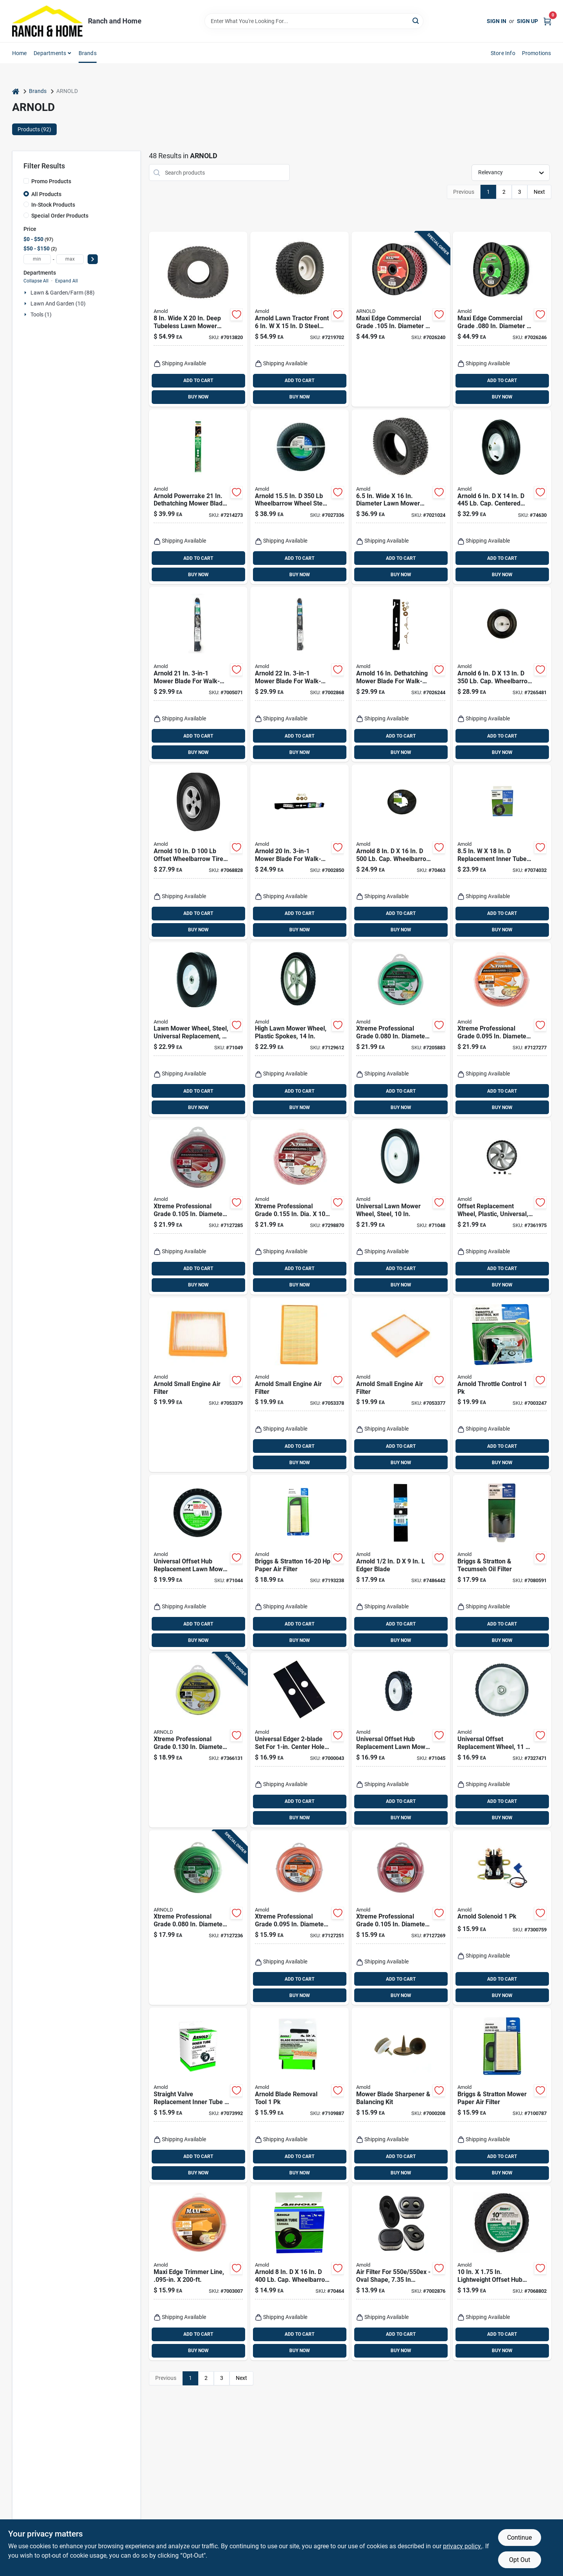 Image resolution: width=563 pixels, height=2576 pixels. What do you see at coordinates (198, 1739) in the screenshot?
I see `[Go to xtreme-professional-grade-in-diameter-length-trimmer-line-037049954445 product page]` at bounding box center [198, 1739].